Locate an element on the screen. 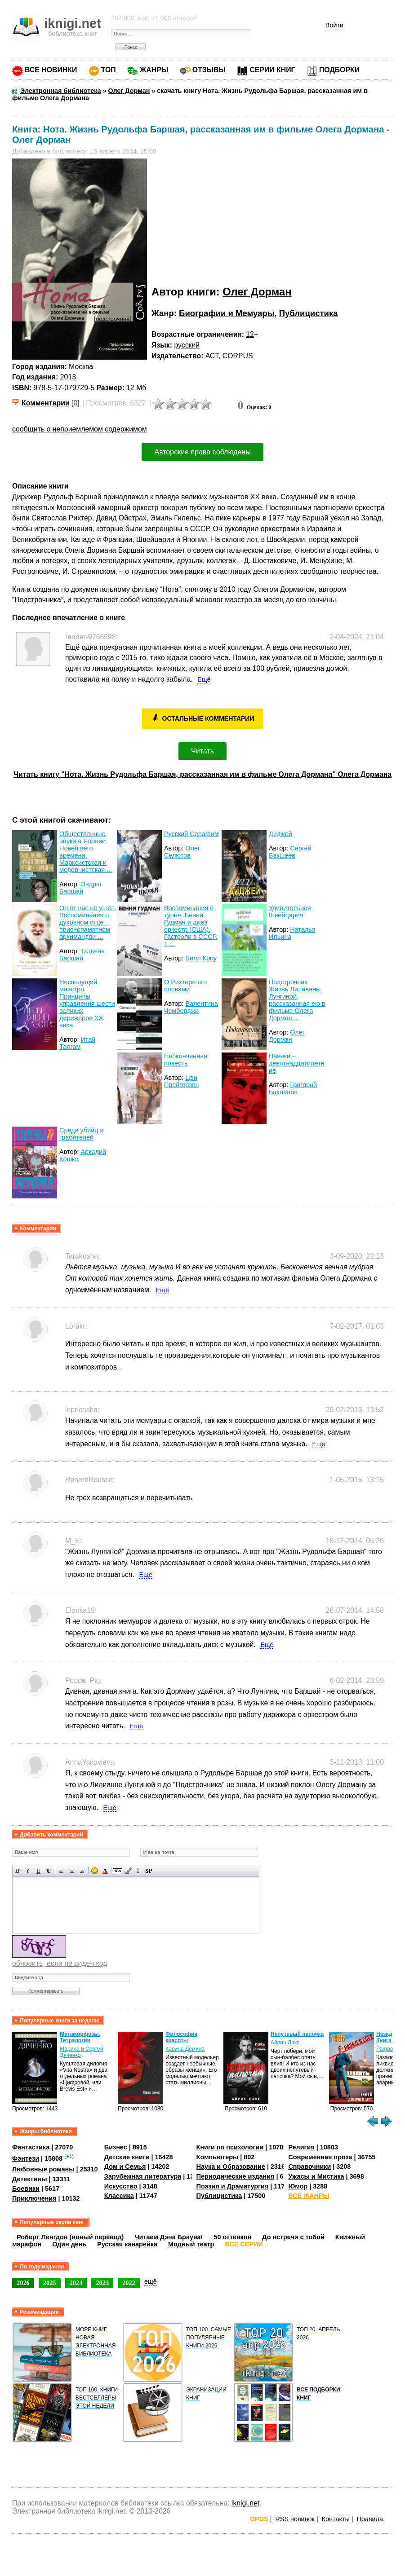  2025 is located at coordinates (49, 2282).